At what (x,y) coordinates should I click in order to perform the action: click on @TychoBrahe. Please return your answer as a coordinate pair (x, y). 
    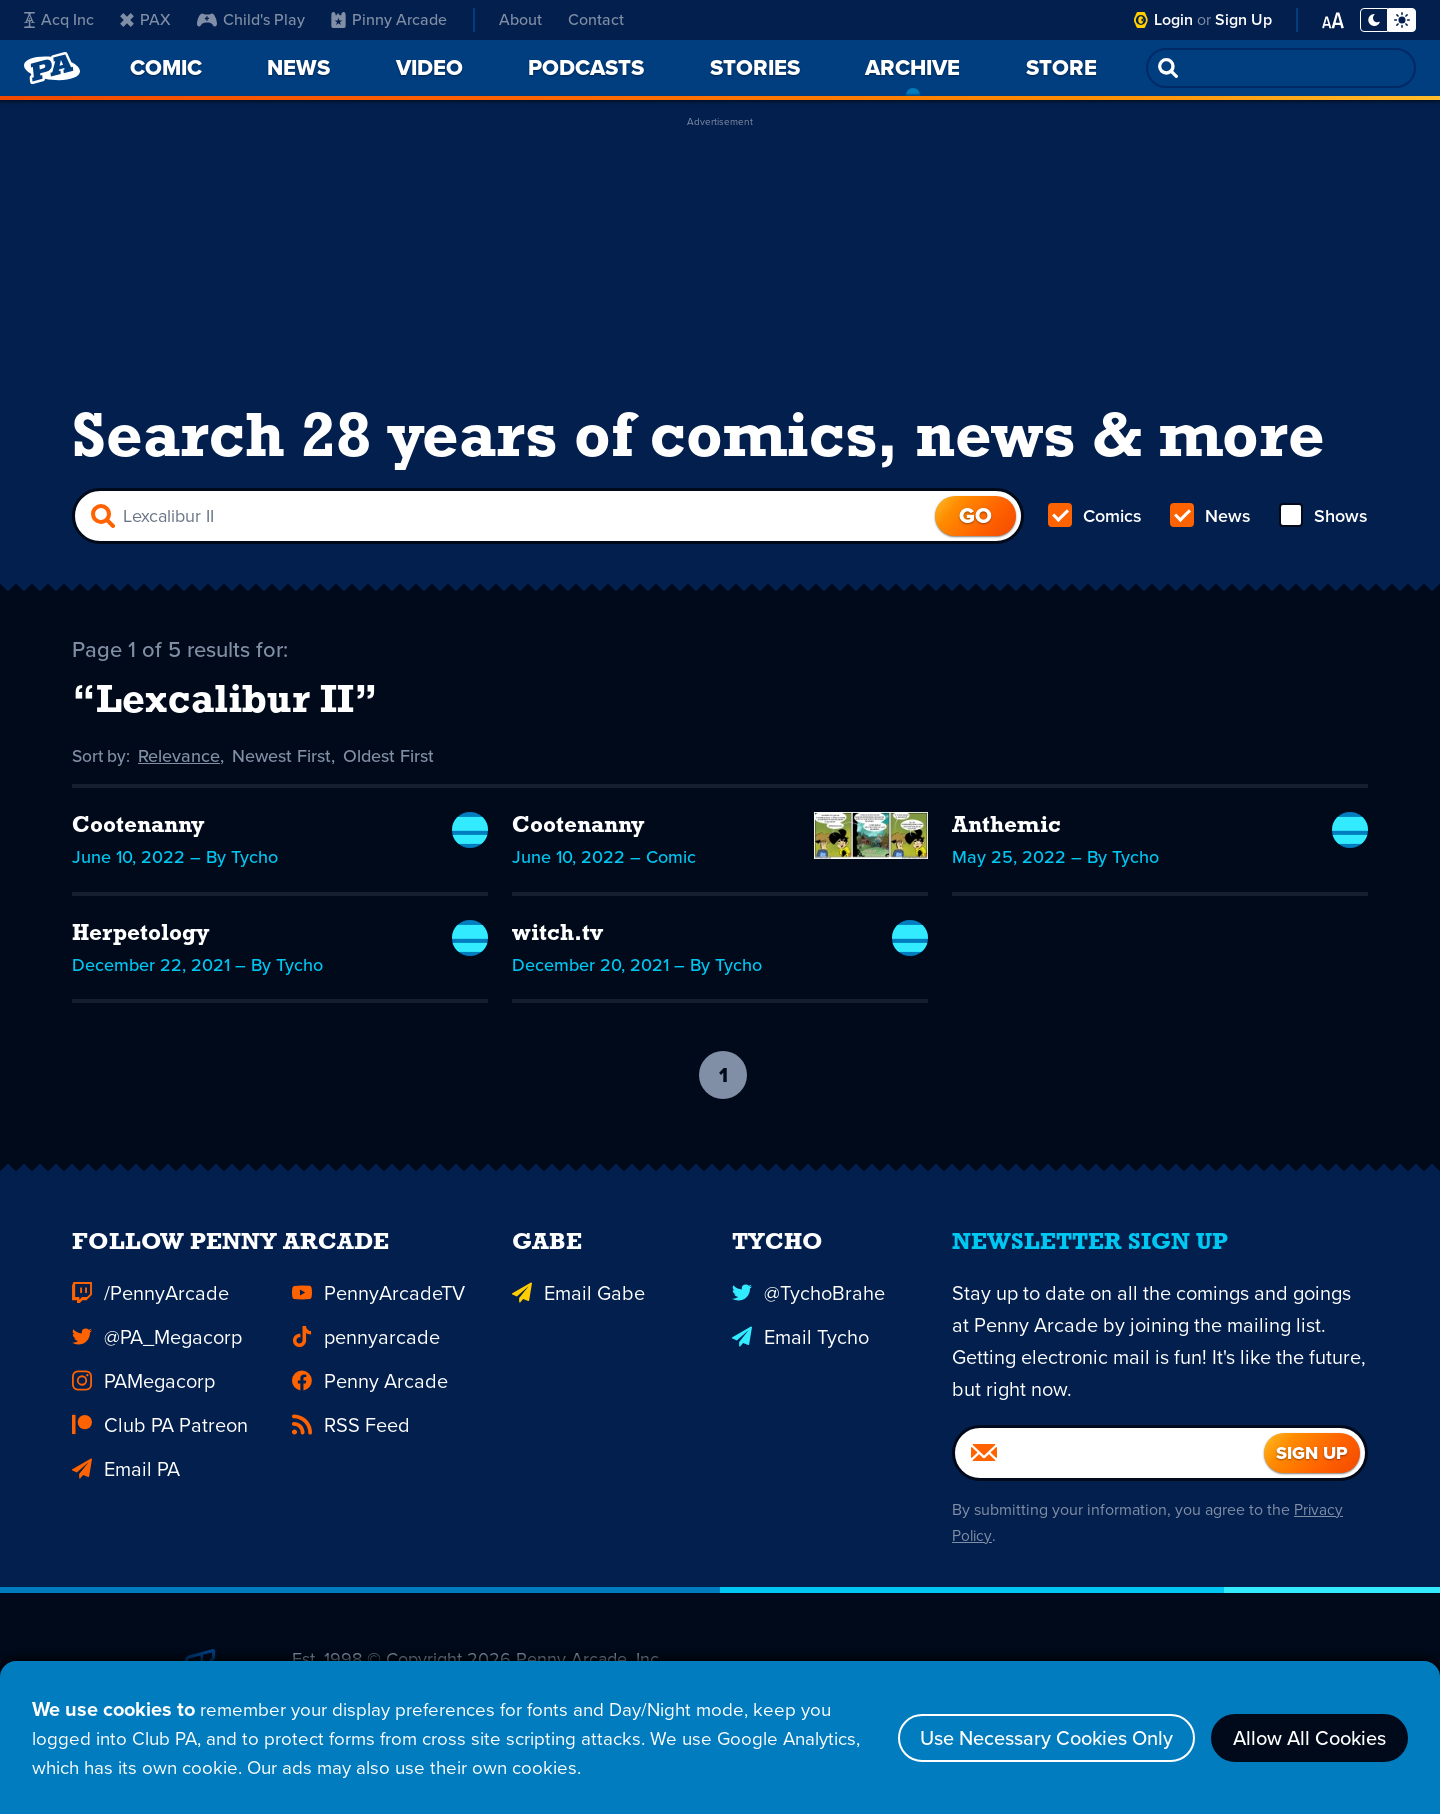
    Looking at the image, I should click on (808, 1294).